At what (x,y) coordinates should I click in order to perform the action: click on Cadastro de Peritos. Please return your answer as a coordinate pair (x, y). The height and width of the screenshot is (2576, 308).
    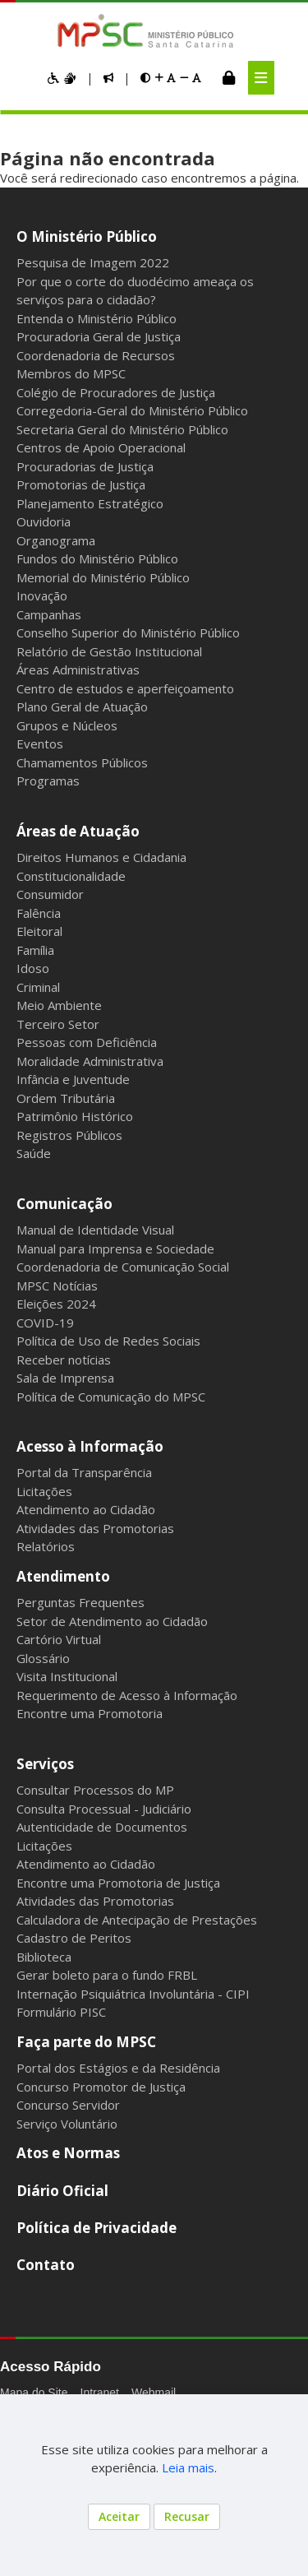
    Looking at the image, I should click on (73, 1938).